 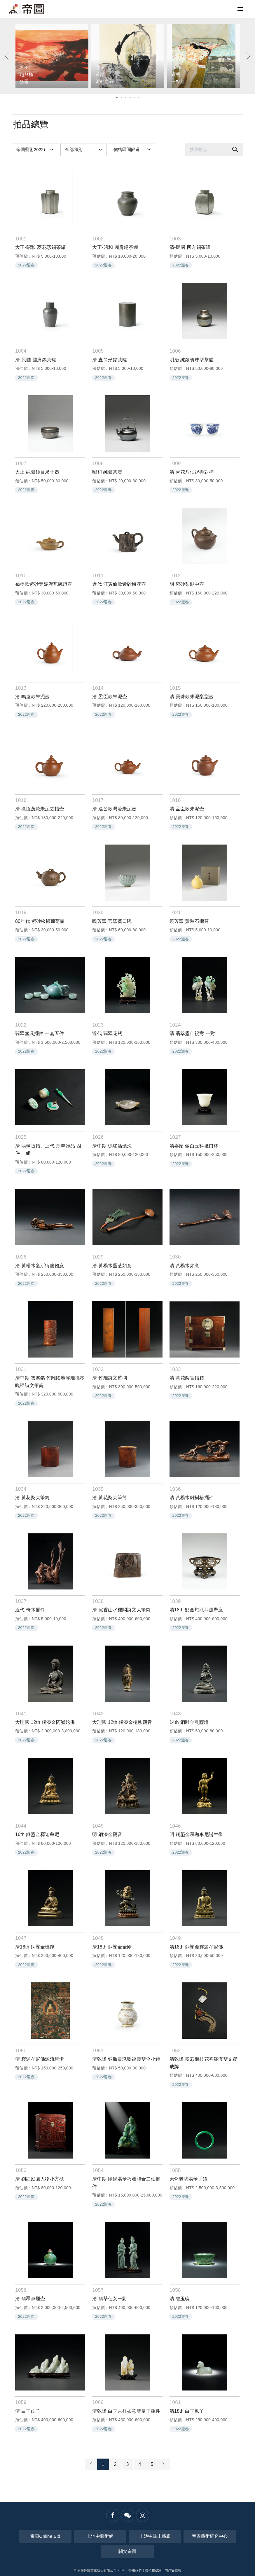 I want to click on [Next], so click(x=248, y=55).